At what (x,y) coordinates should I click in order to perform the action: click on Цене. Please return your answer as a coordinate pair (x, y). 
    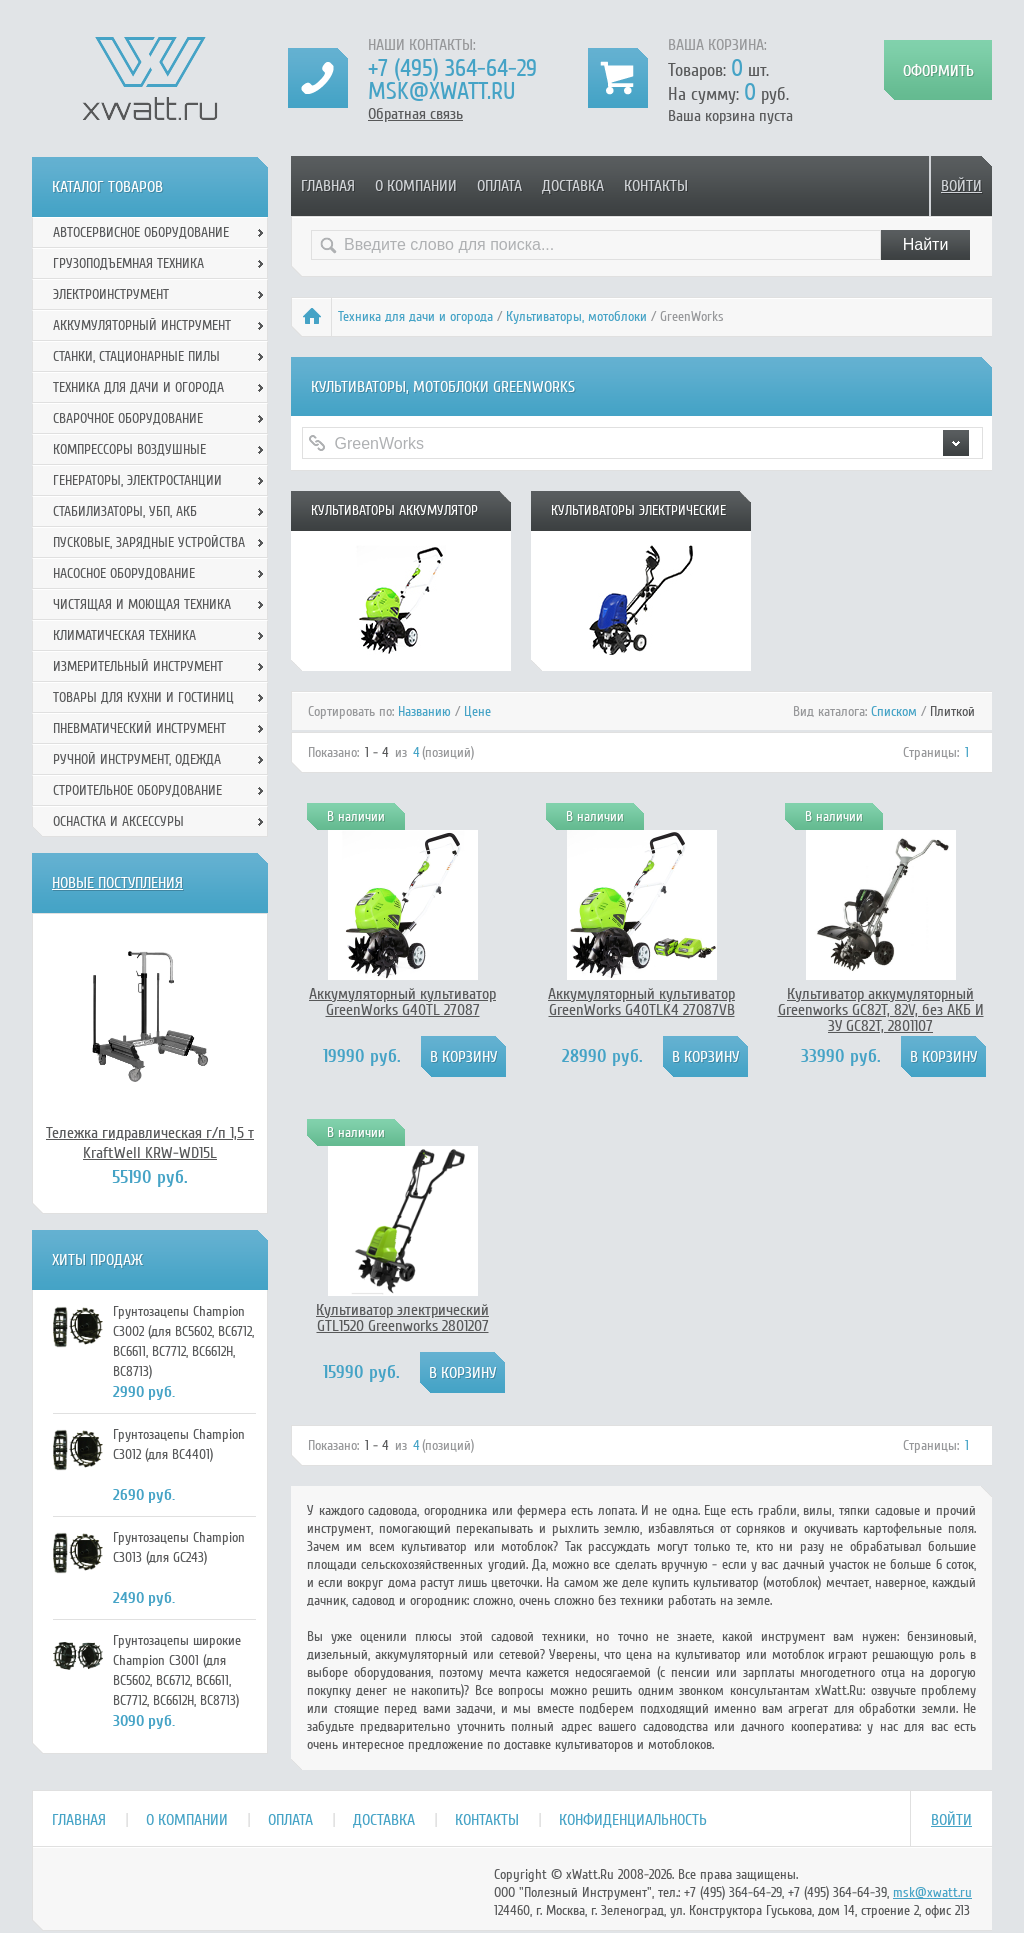
    Looking at the image, I should click on (477, 711).